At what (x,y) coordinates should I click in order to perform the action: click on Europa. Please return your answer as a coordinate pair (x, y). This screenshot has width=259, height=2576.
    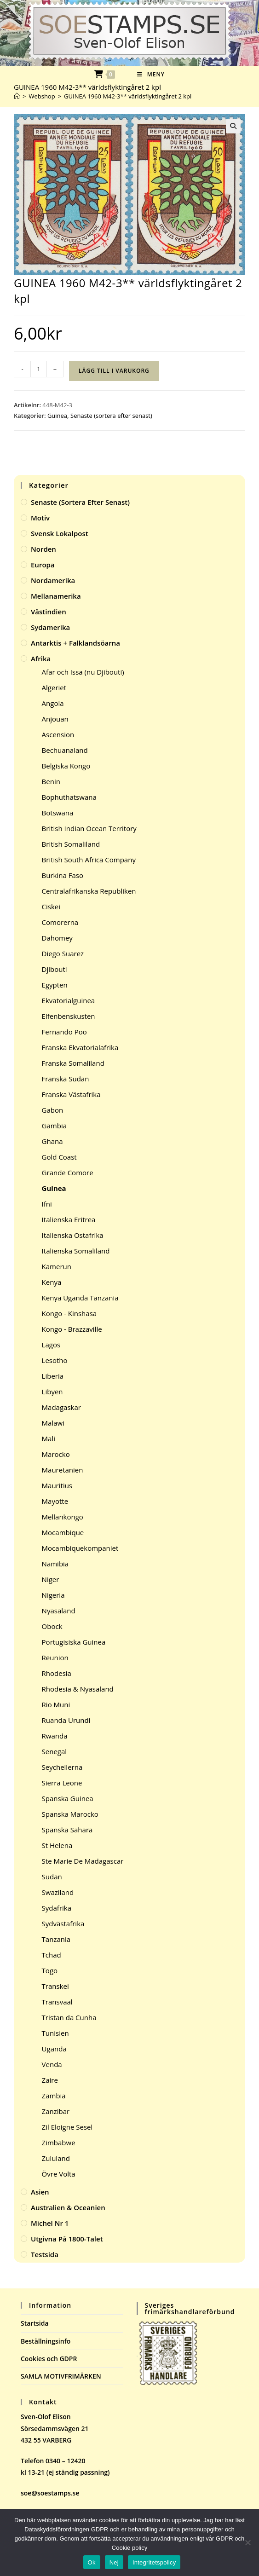
    Looking at the image, I should click on (43, 564).